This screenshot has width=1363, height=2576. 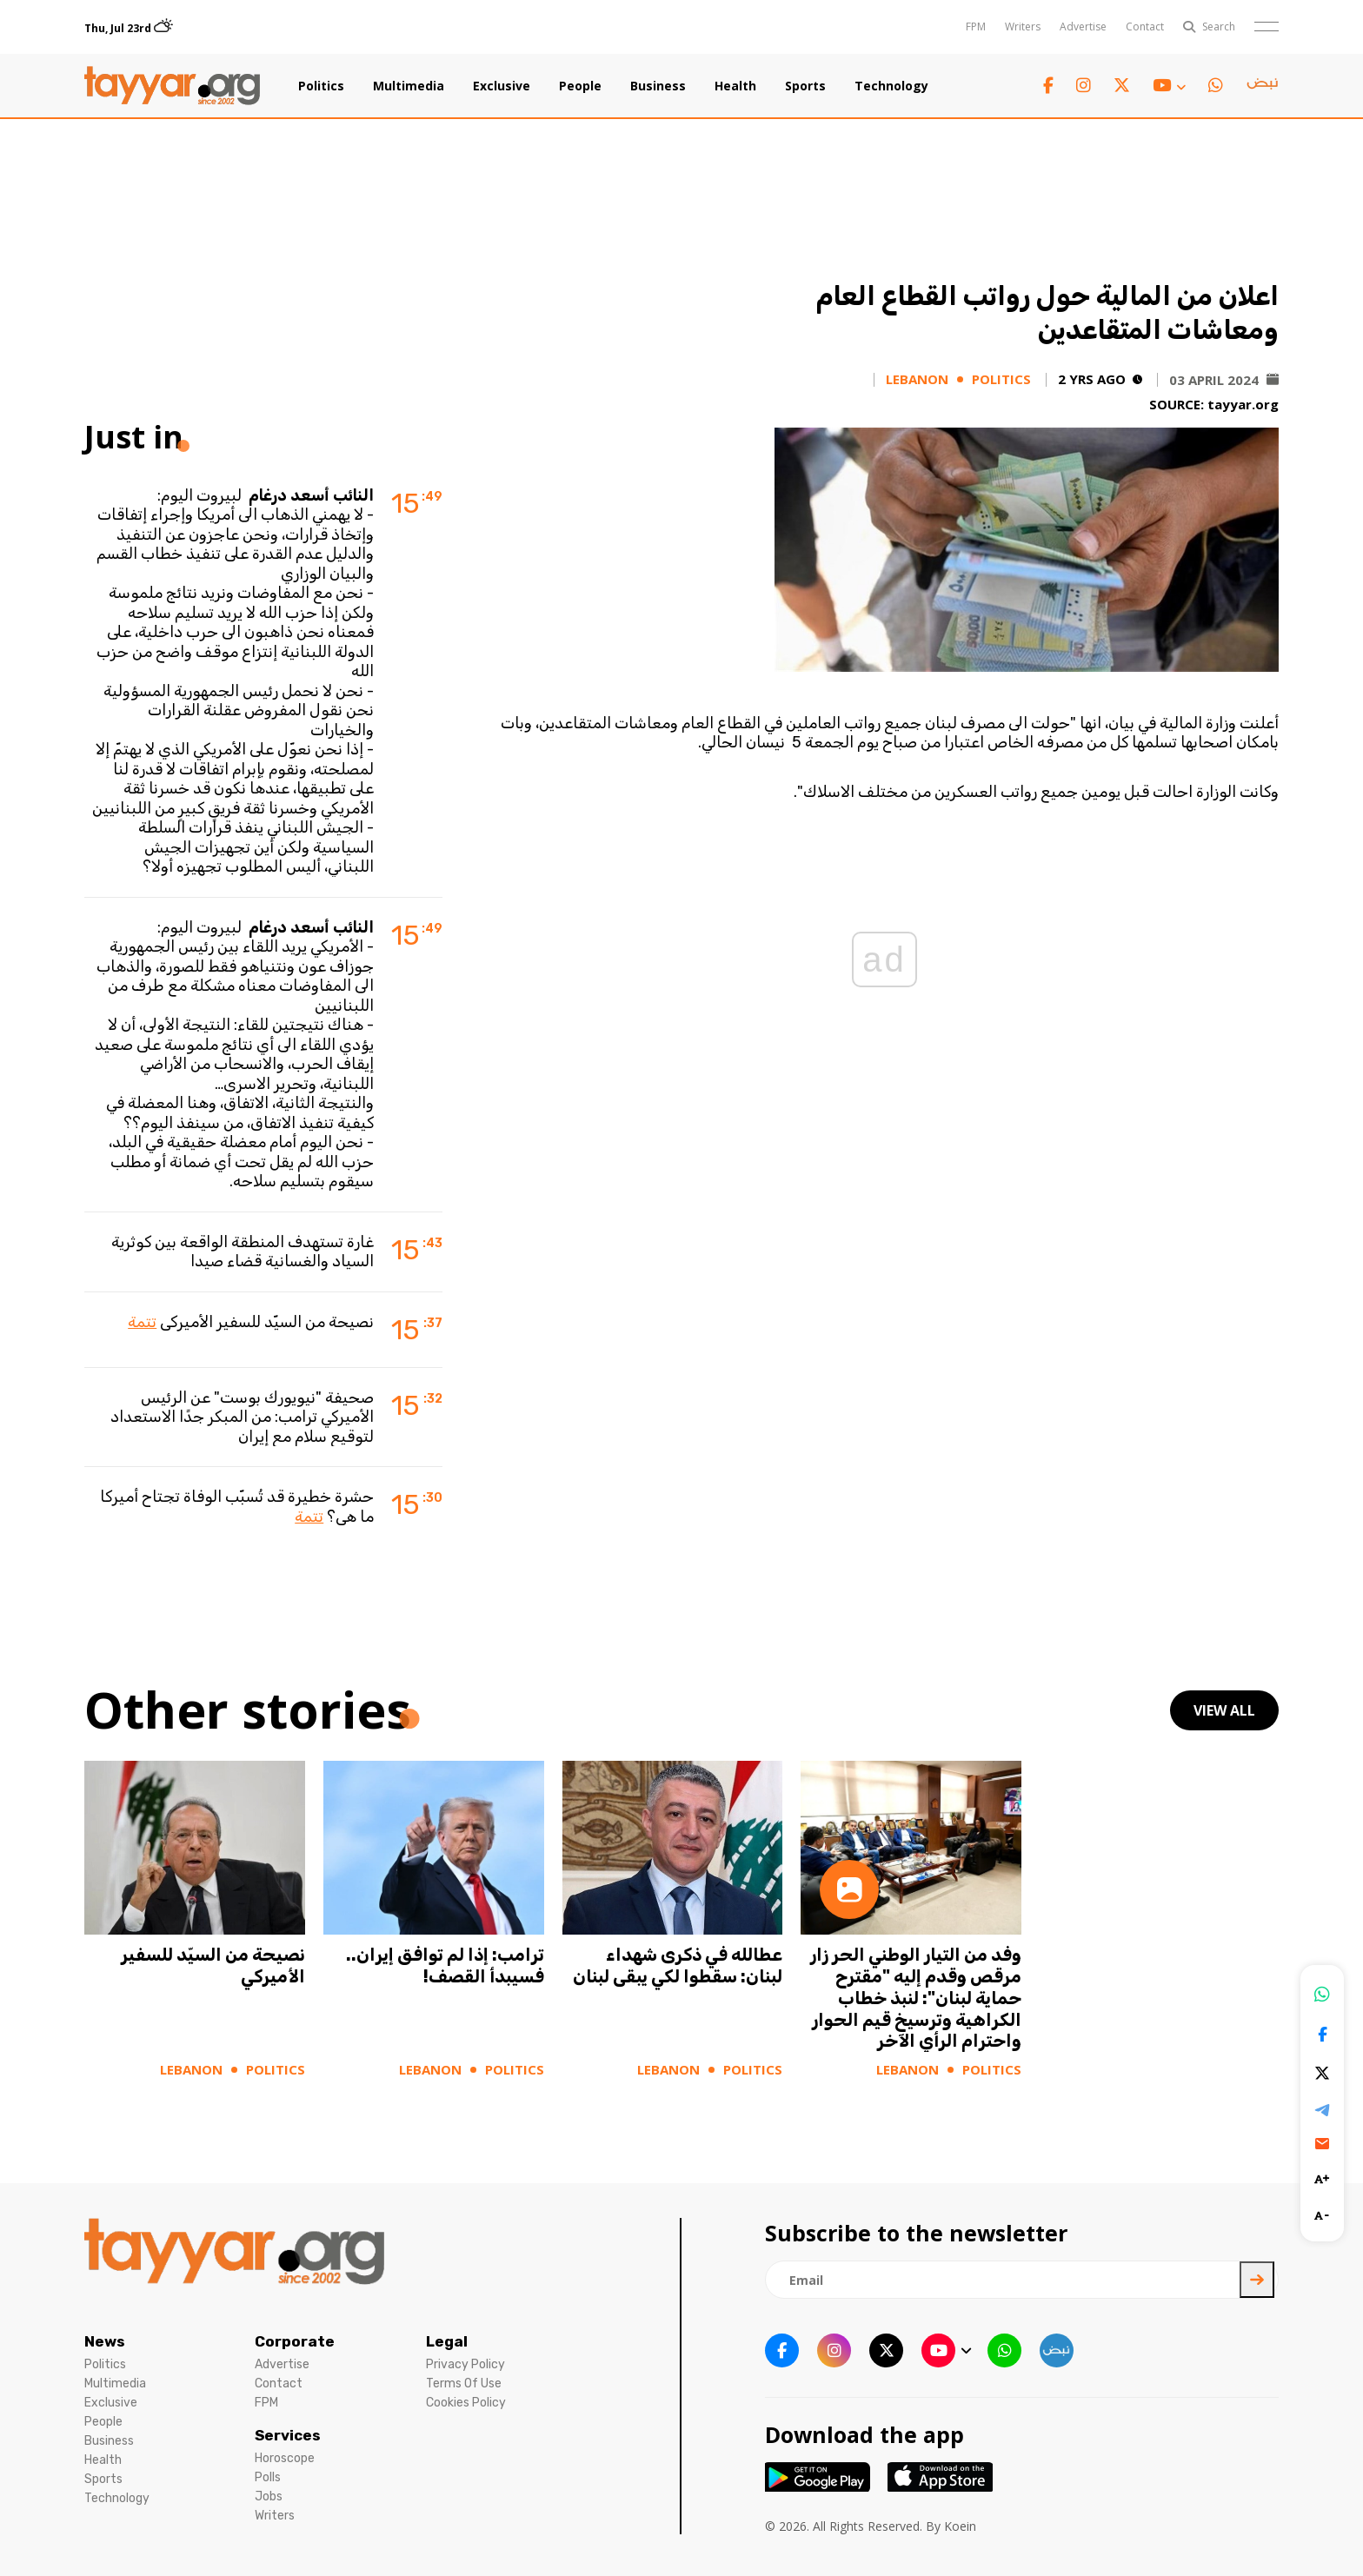 What do you see at coordinates (580, 86) in the screenshot?
I see `People` at bounding box center [580, 86].